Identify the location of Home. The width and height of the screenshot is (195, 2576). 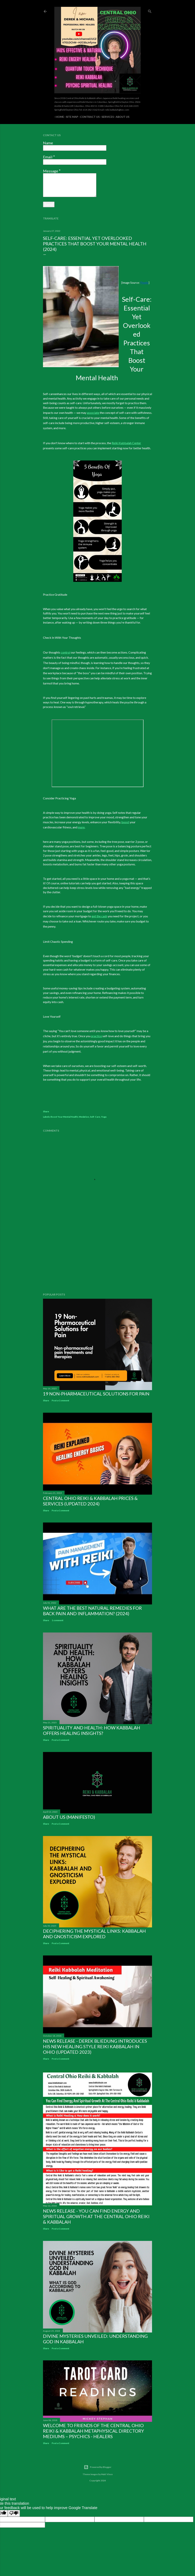
(58, 116).